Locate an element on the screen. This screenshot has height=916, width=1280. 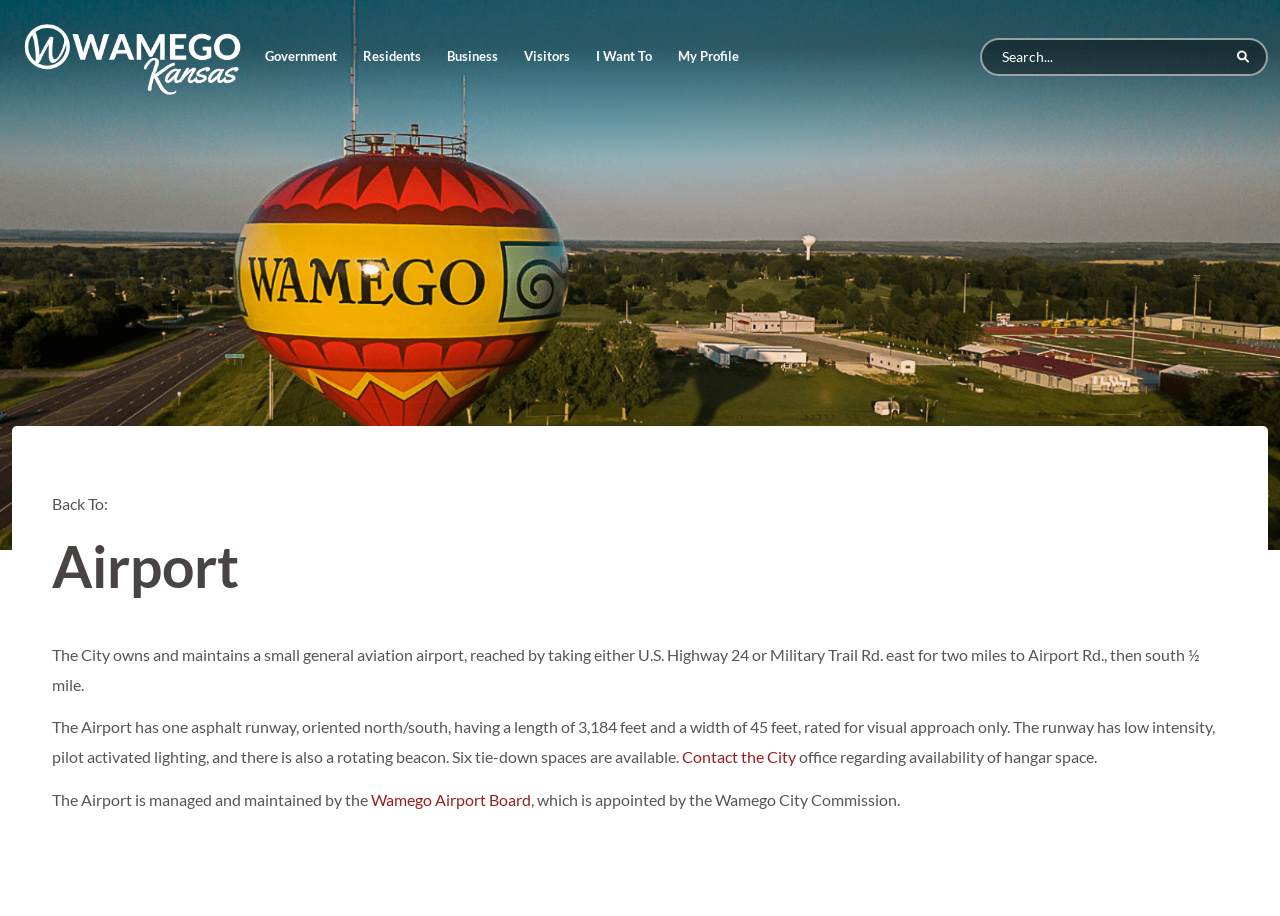
Wamego Airport Board is located at coordinates (451, 799).